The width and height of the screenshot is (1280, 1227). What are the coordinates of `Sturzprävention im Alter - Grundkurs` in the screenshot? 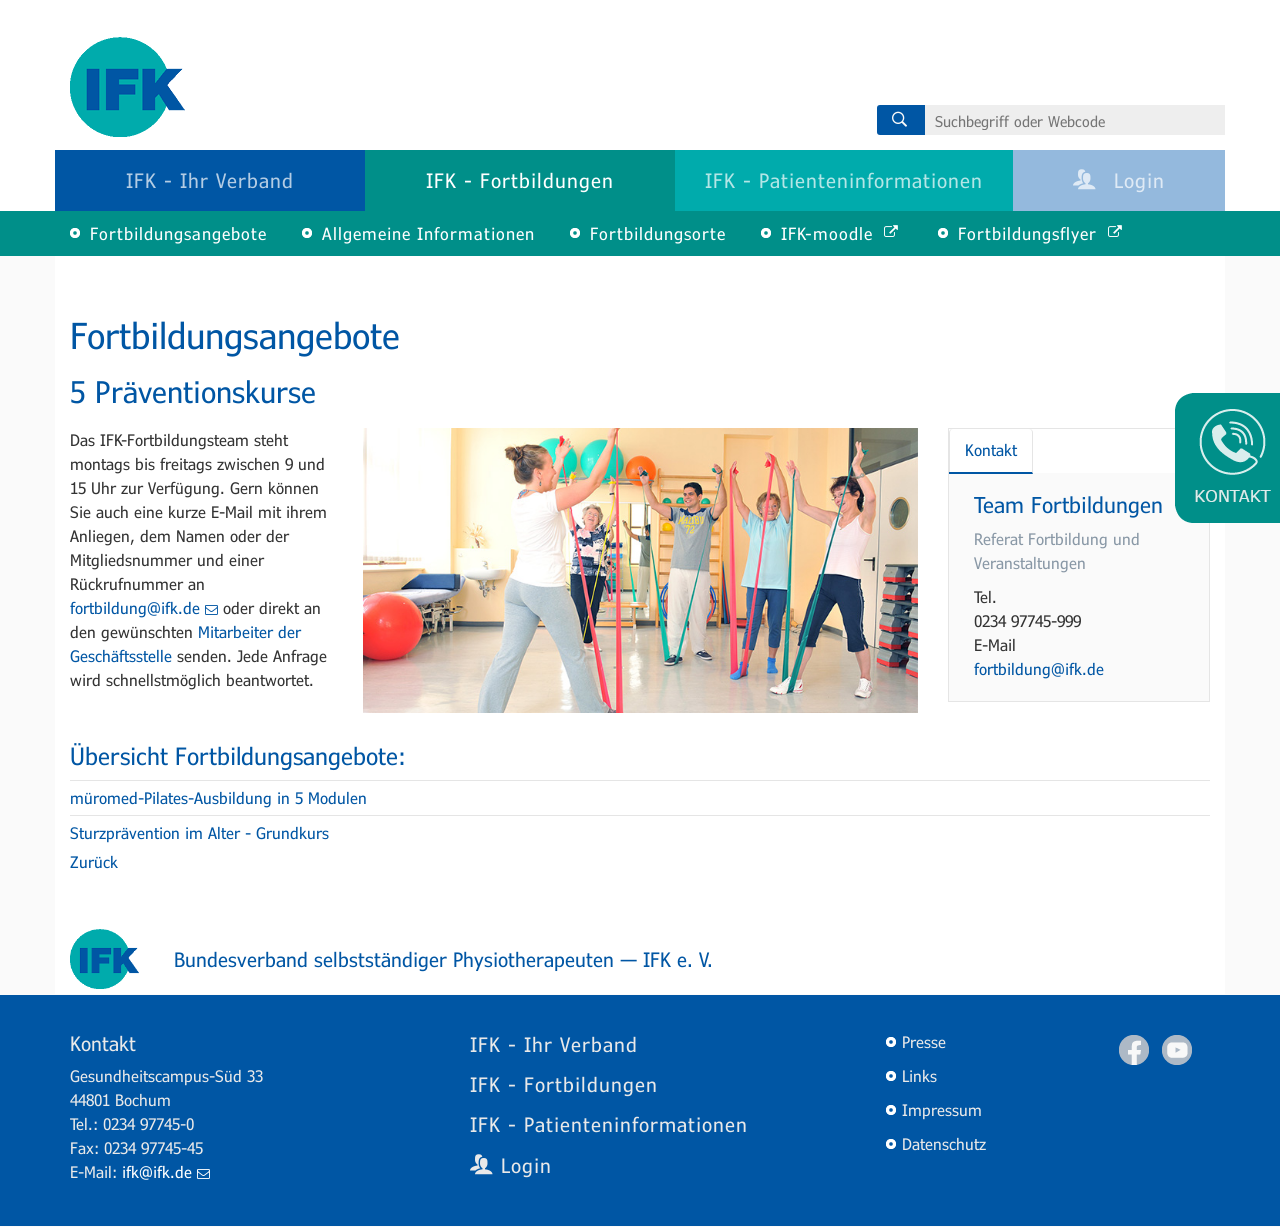 It's located at (199, 832).